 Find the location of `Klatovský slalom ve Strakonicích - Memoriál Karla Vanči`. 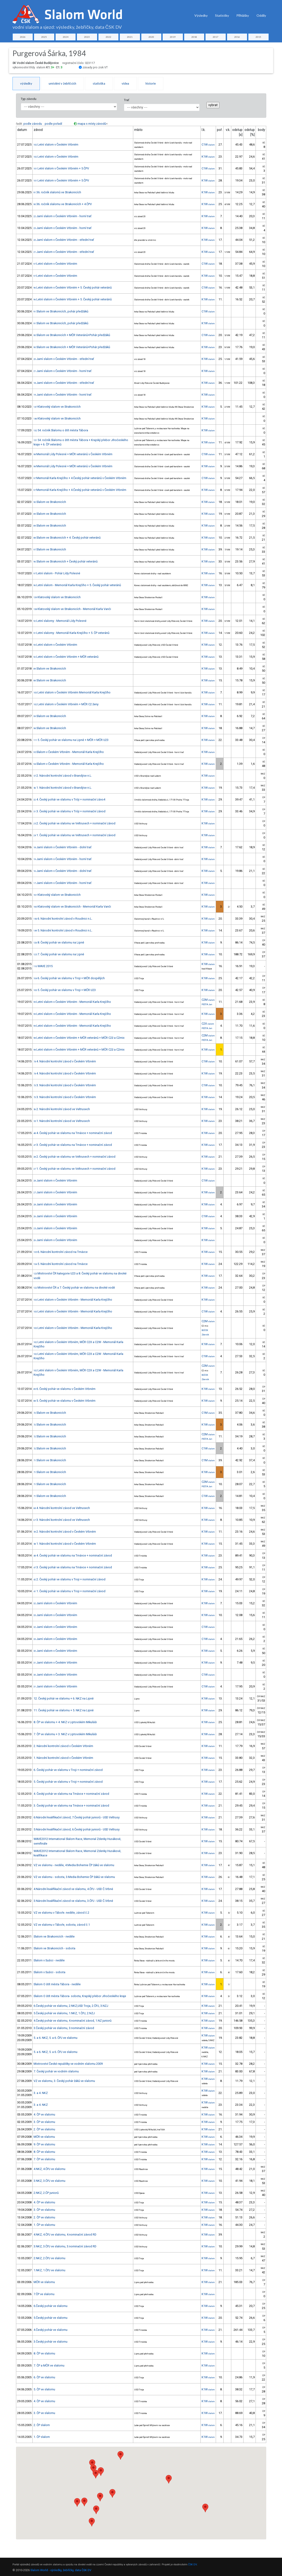

Klatovský slalom ve Strakonicích - Memoriál Karla Vanči is located at coordinates (72, 609).